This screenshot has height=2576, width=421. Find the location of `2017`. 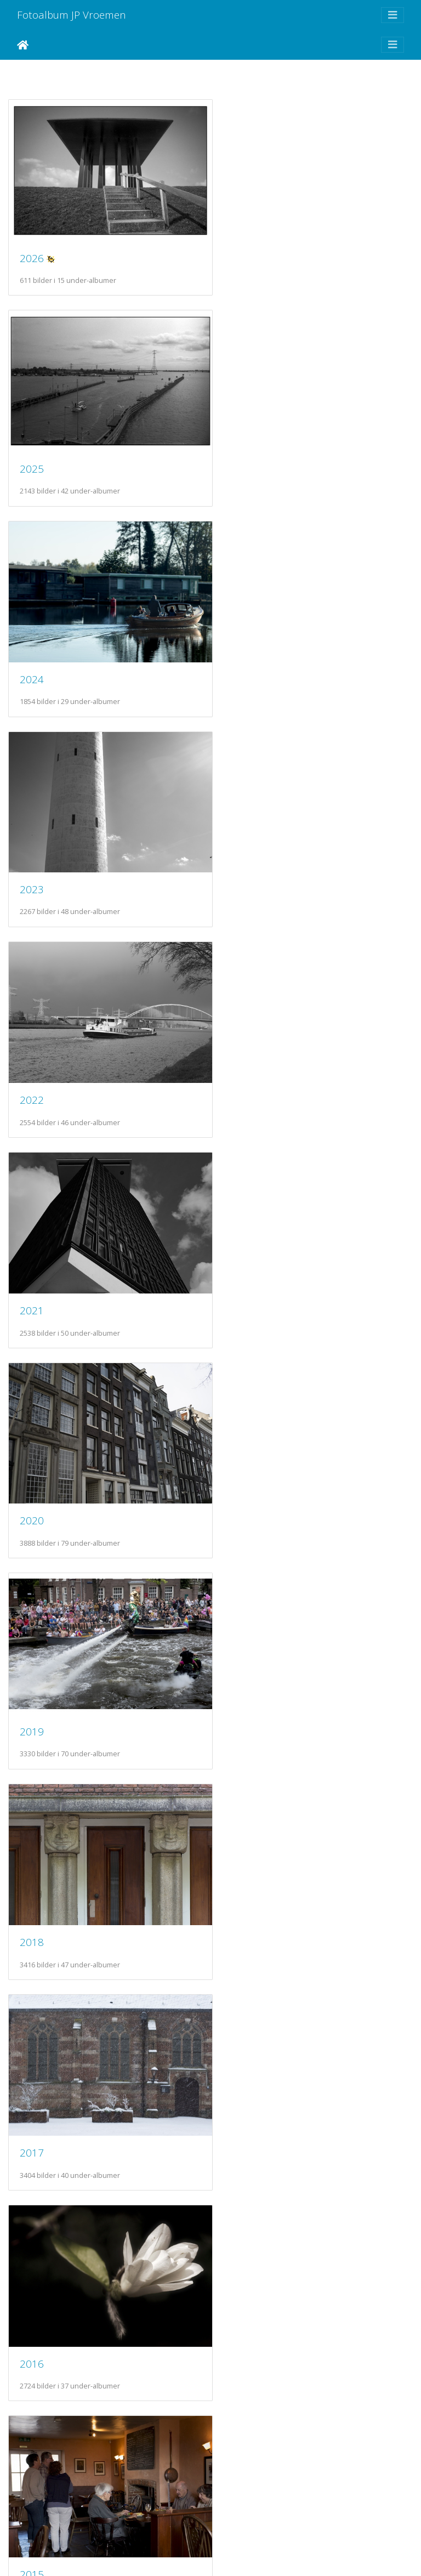

2017 is located at coordinates (242, 1063).